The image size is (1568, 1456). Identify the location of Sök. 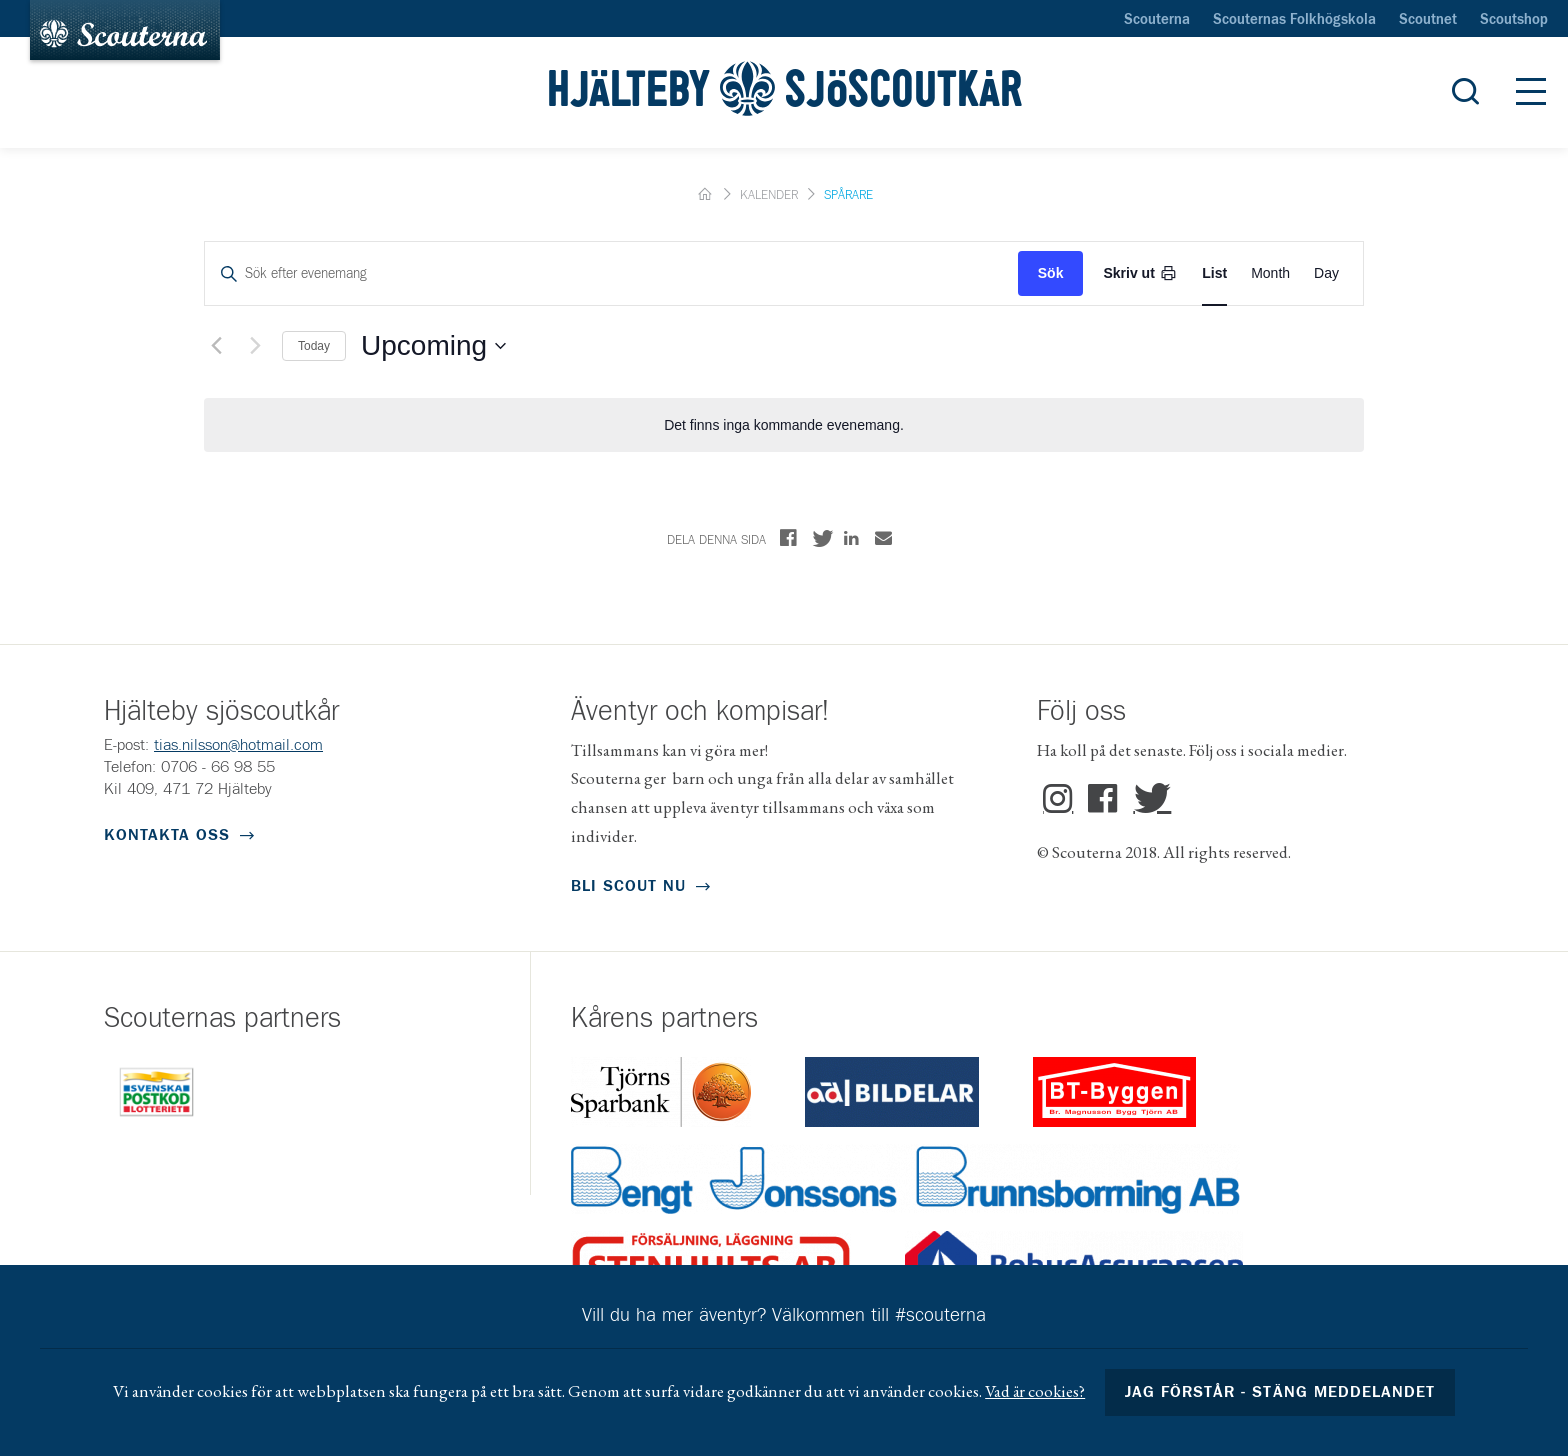
(1051, 273).